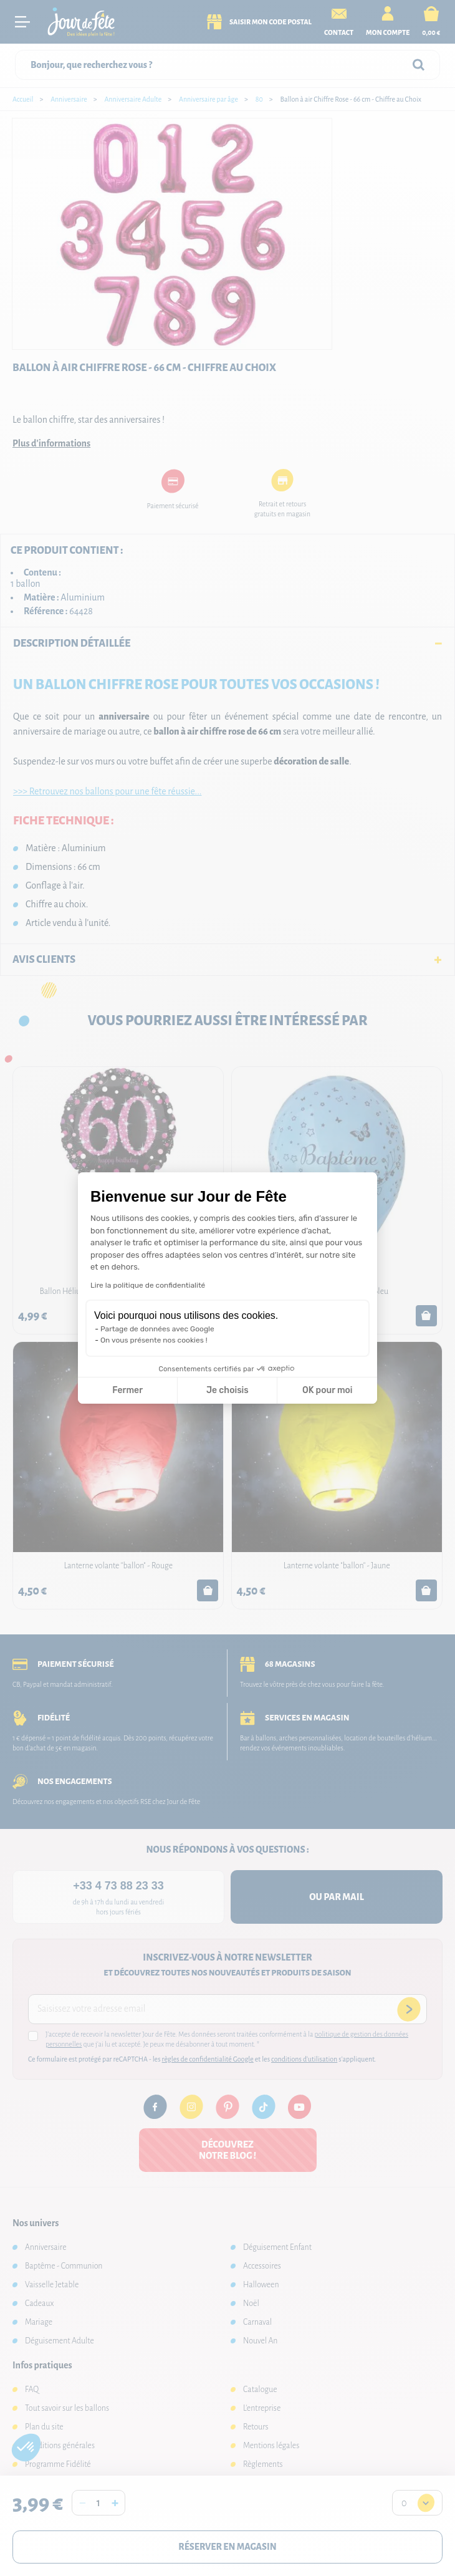 The width and height of the screenshot is (455, 2576). Describe the element at coordinates (157, 1328) in the screenshot. I see `Partage de données avec Google` at that location.